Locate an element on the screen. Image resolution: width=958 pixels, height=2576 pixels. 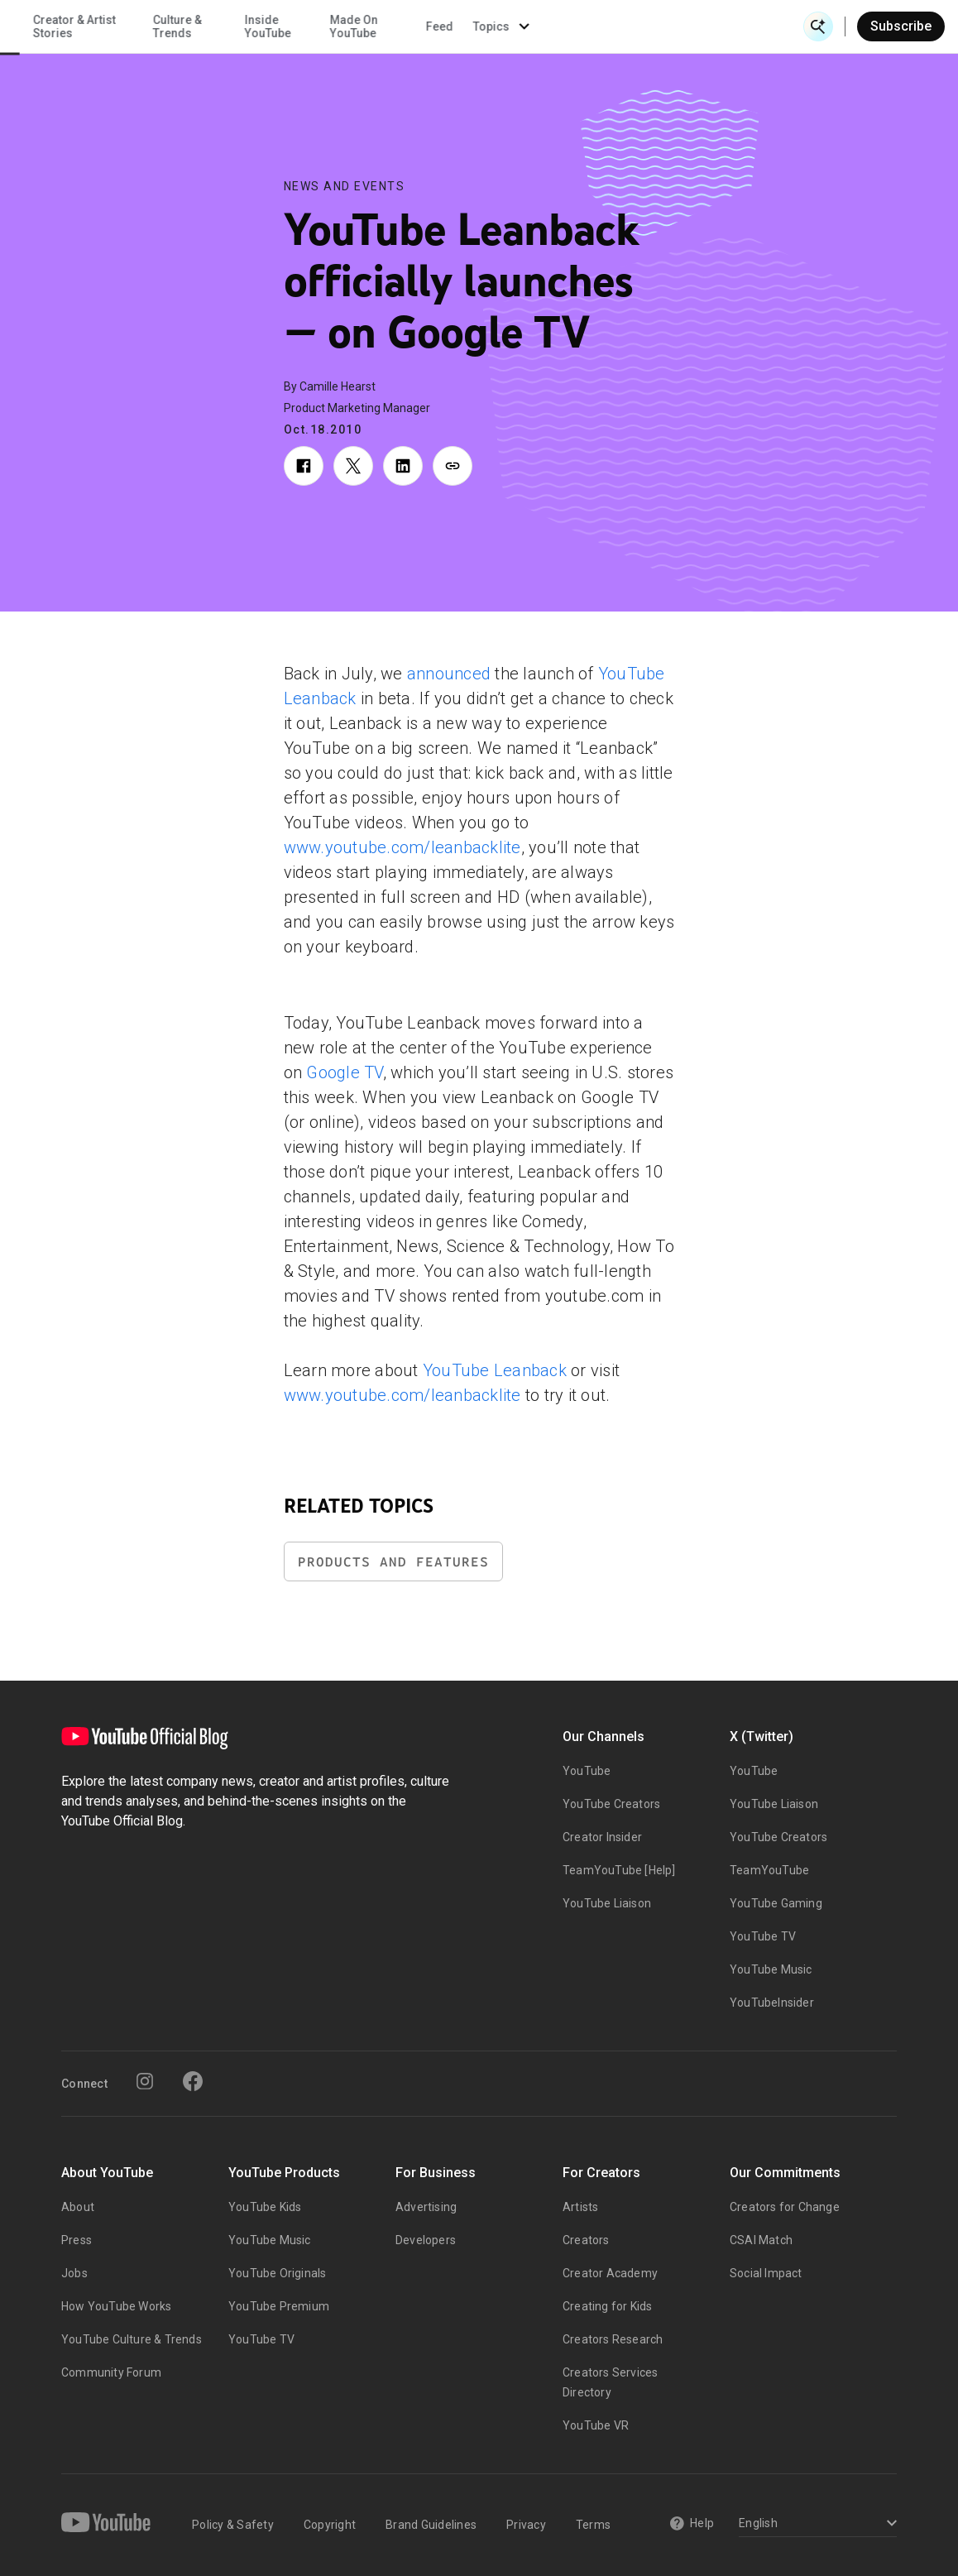
Made On YouTube is located at coordinates (613, 26).